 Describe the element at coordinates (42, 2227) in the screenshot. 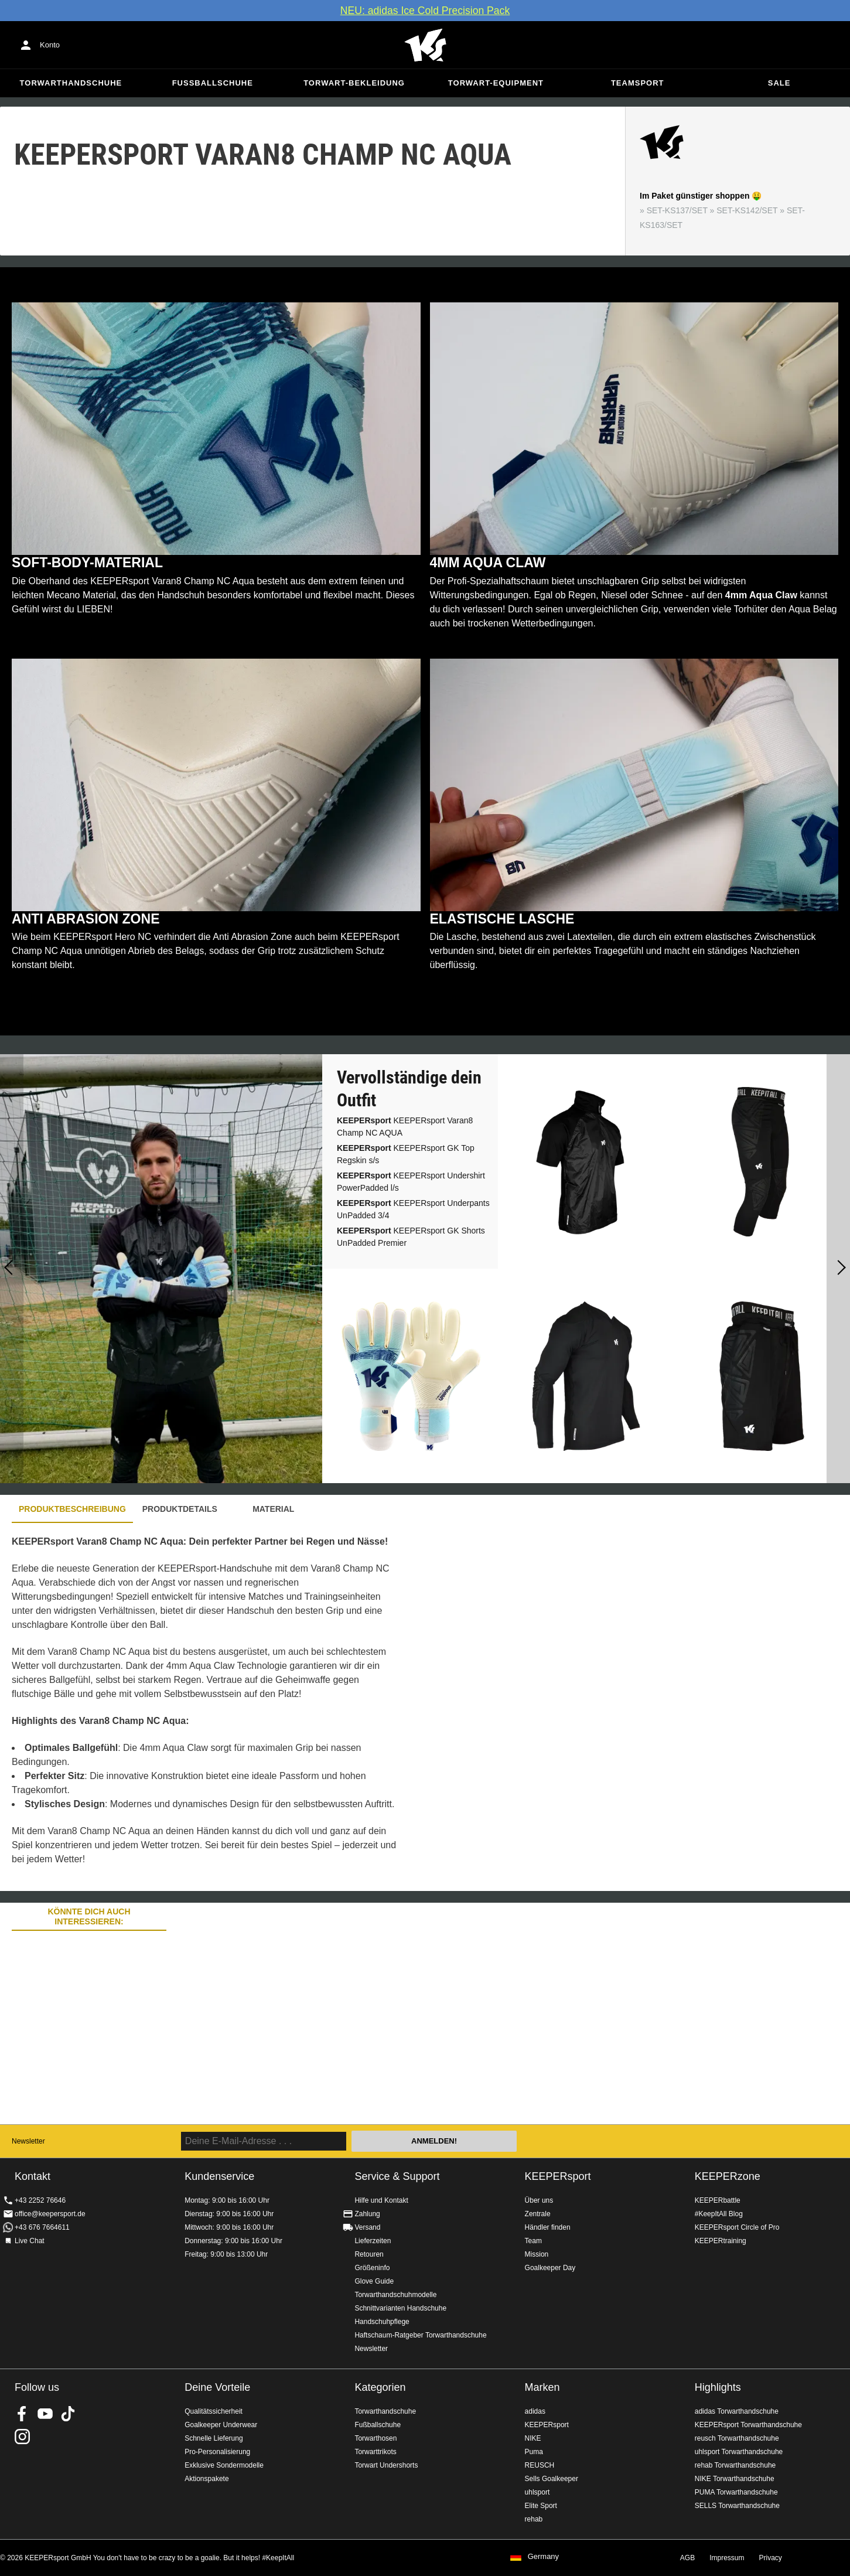

I see `+43 676 7664611` at that location.